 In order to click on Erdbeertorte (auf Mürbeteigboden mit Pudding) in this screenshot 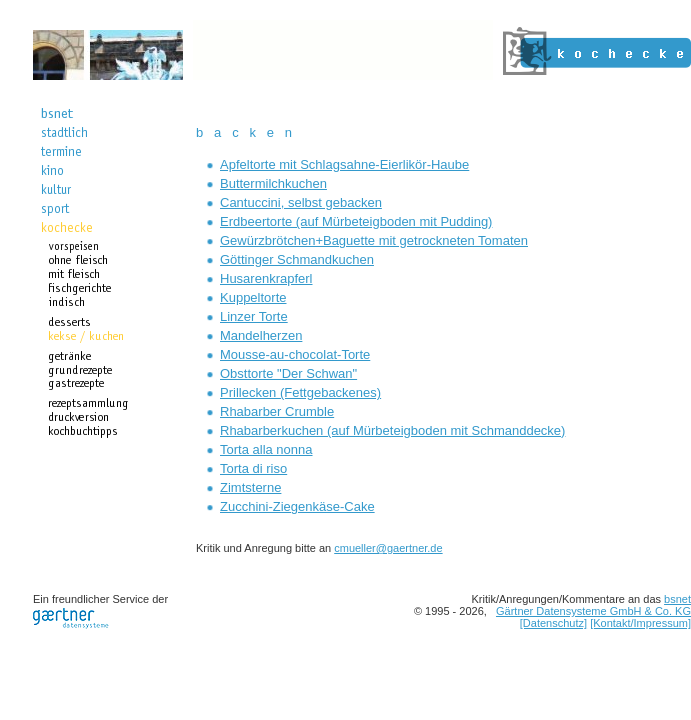, I will do `click(356, 221)`.